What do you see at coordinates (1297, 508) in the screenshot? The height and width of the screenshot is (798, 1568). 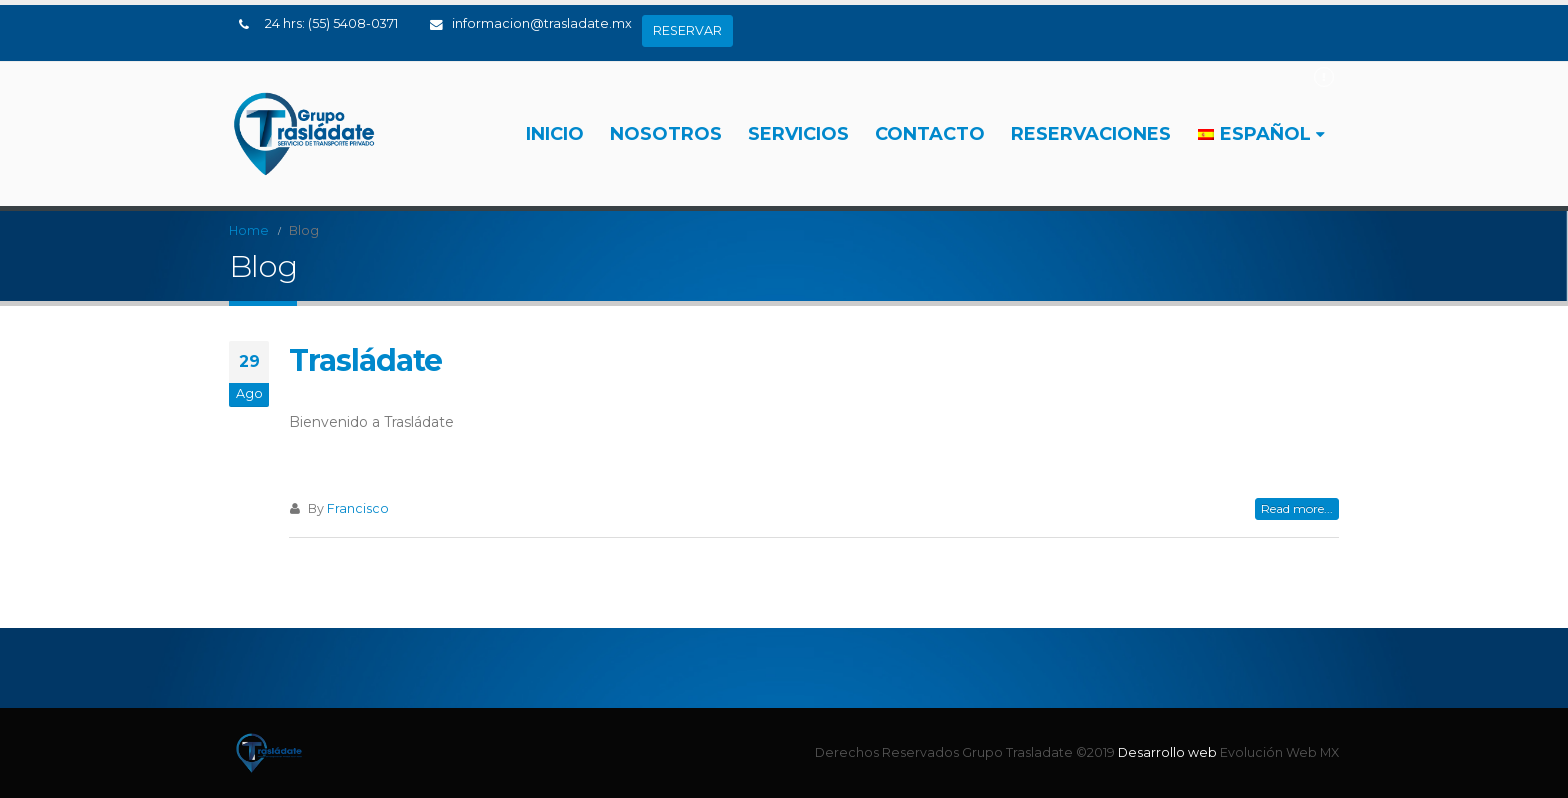 I see `Read more...` at bounding box center [1297, 508].